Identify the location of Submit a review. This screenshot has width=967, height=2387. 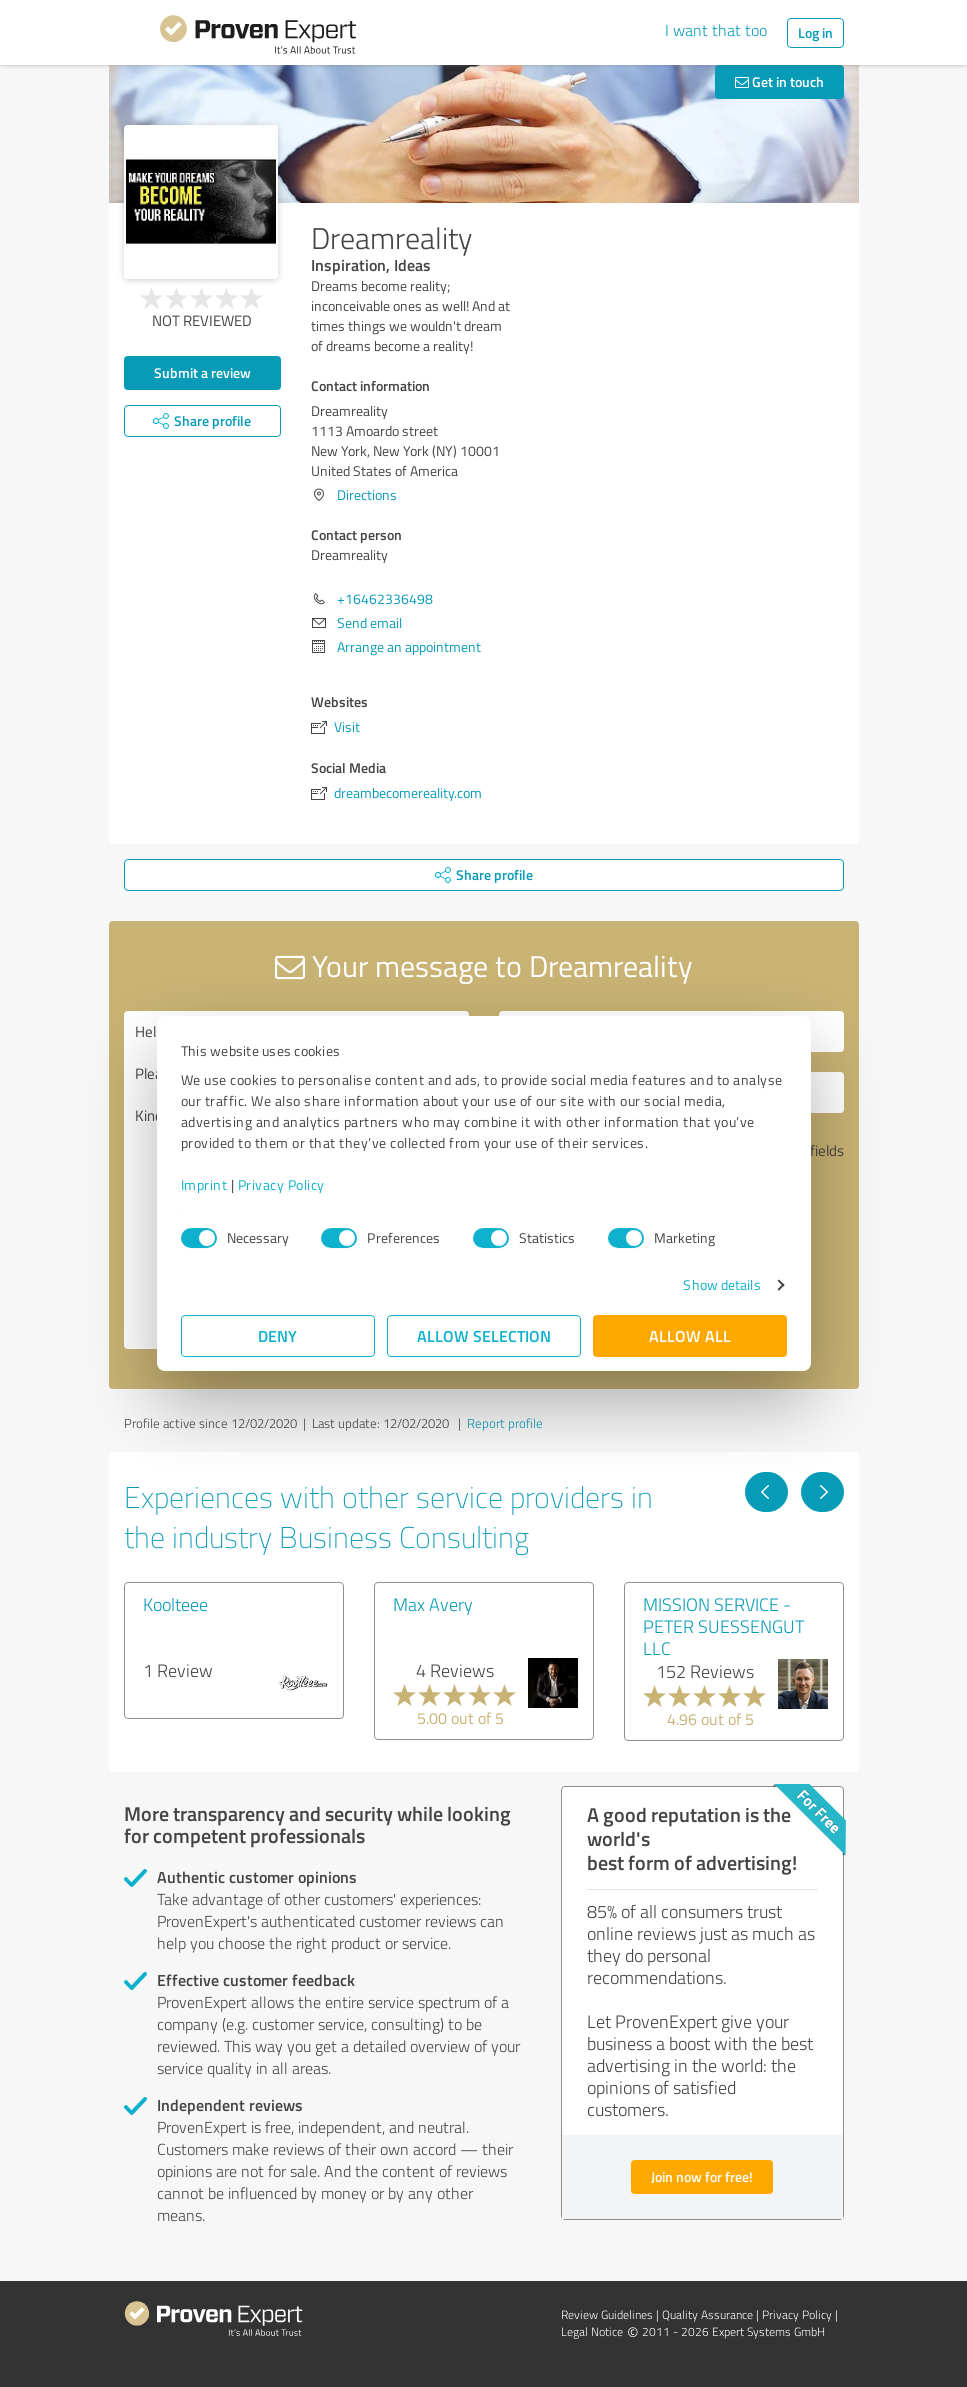
(202, 372).